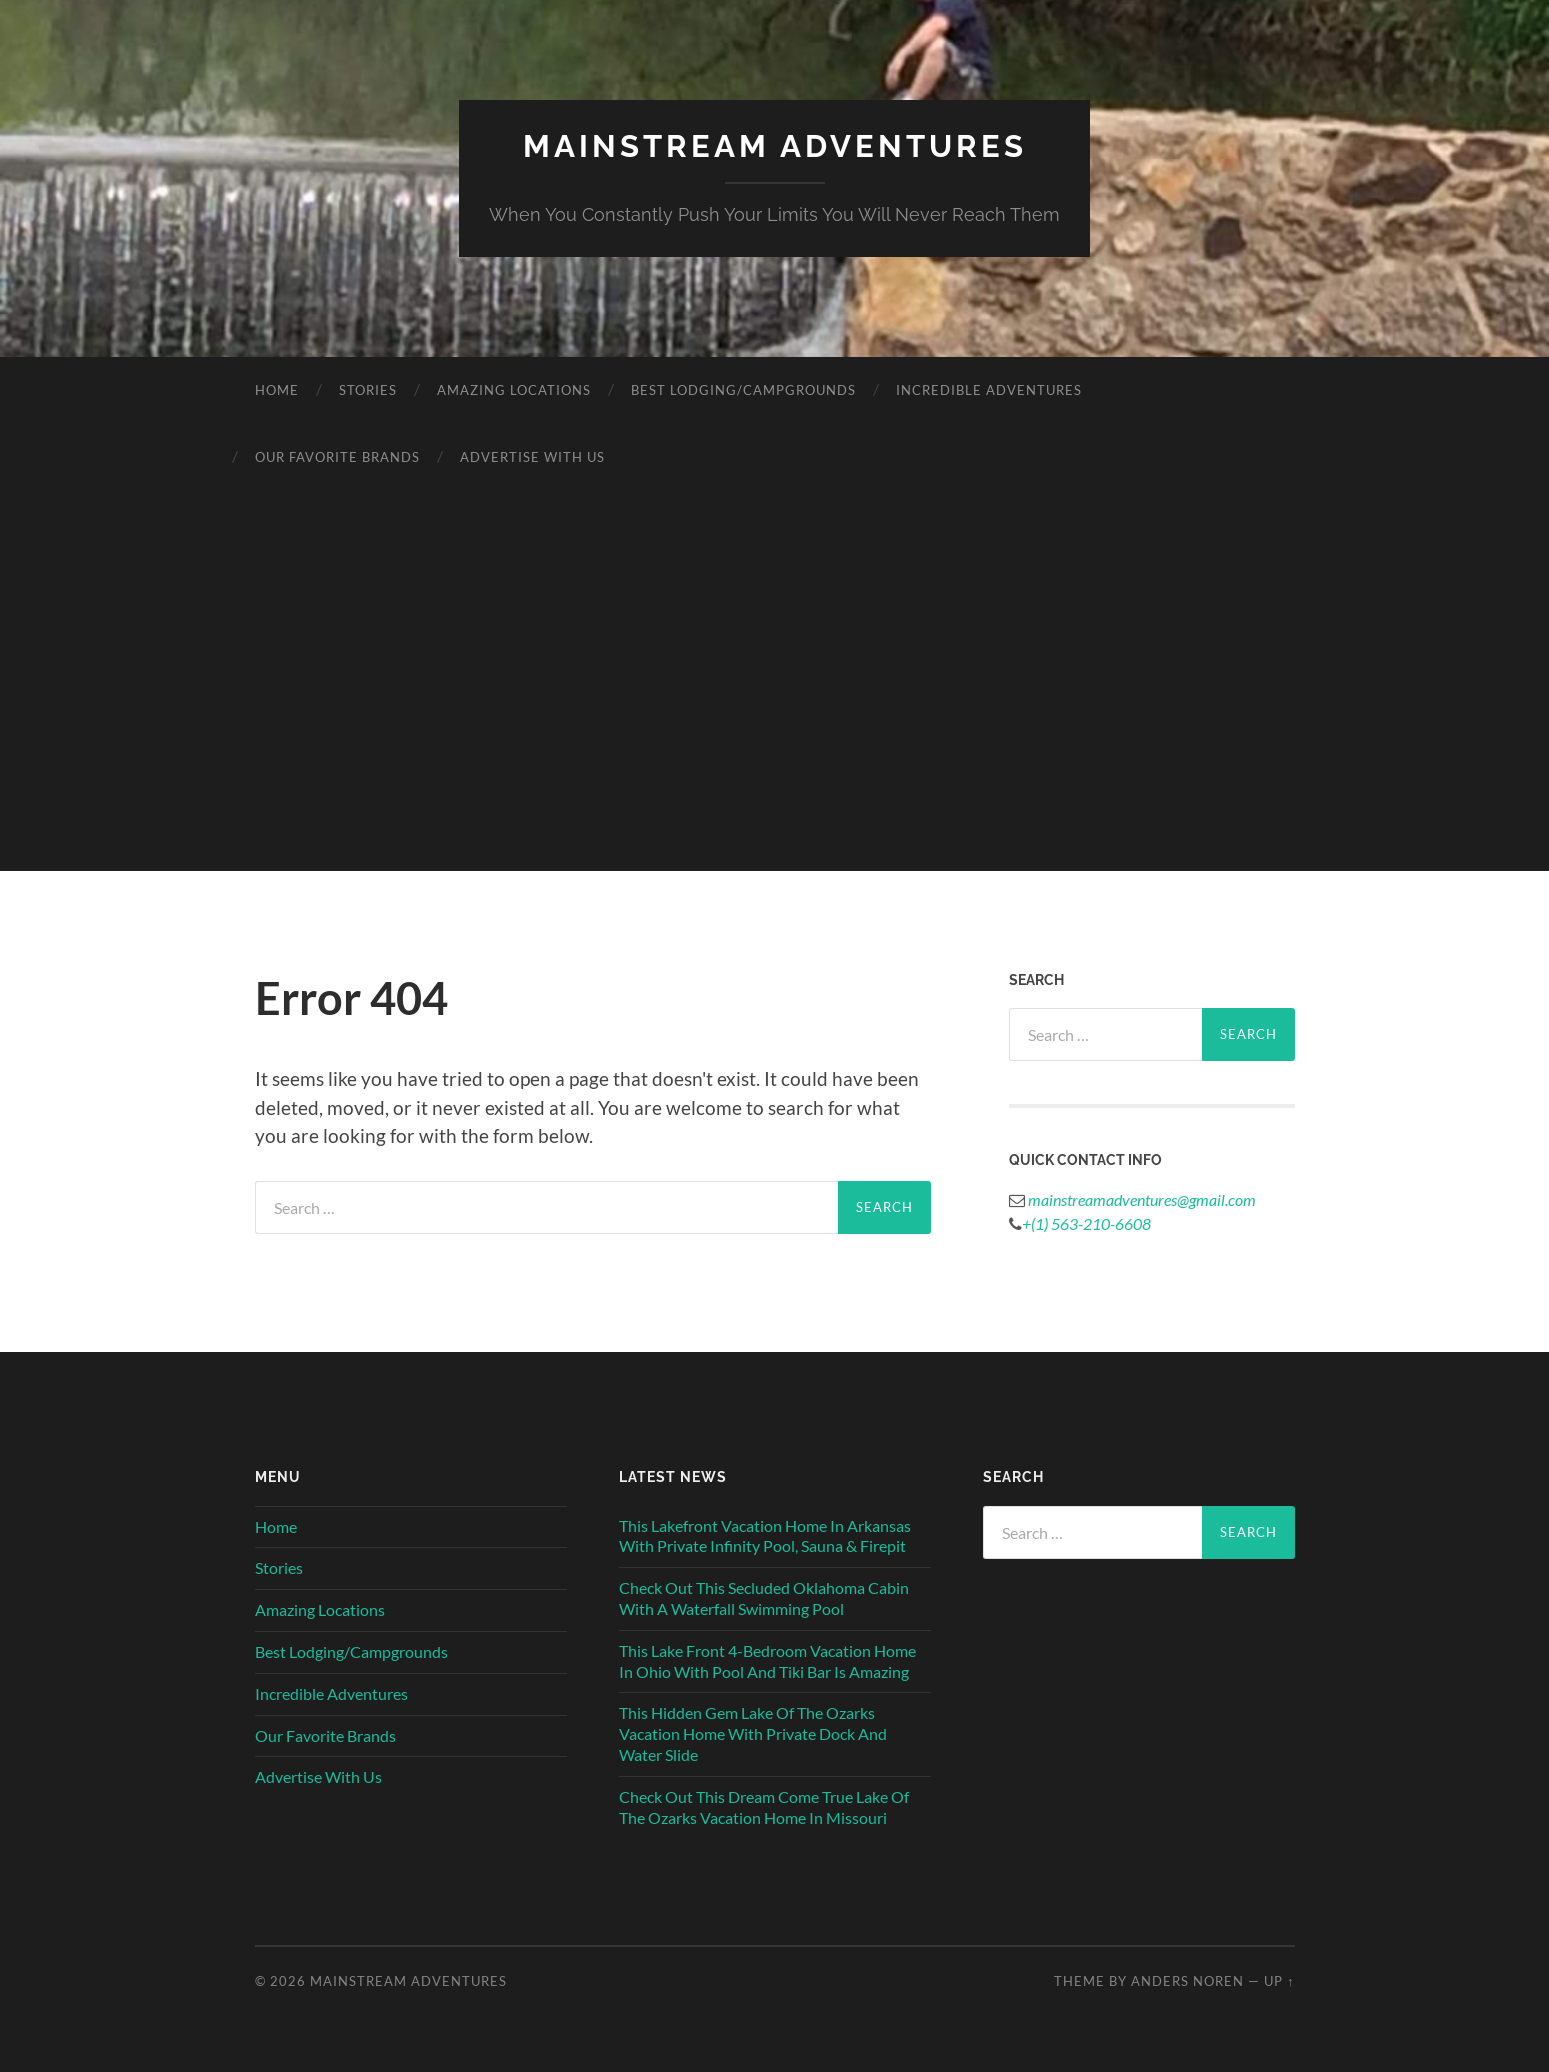 The width and height of the screenshot is (1549, 2072). What do you see at coordinates (764, 1598) in the screenshot?
I see `Check Out This Secluded Oklahoma Cabin With A Waterfall Swimming Pool` at bounding box center [764, 1598].